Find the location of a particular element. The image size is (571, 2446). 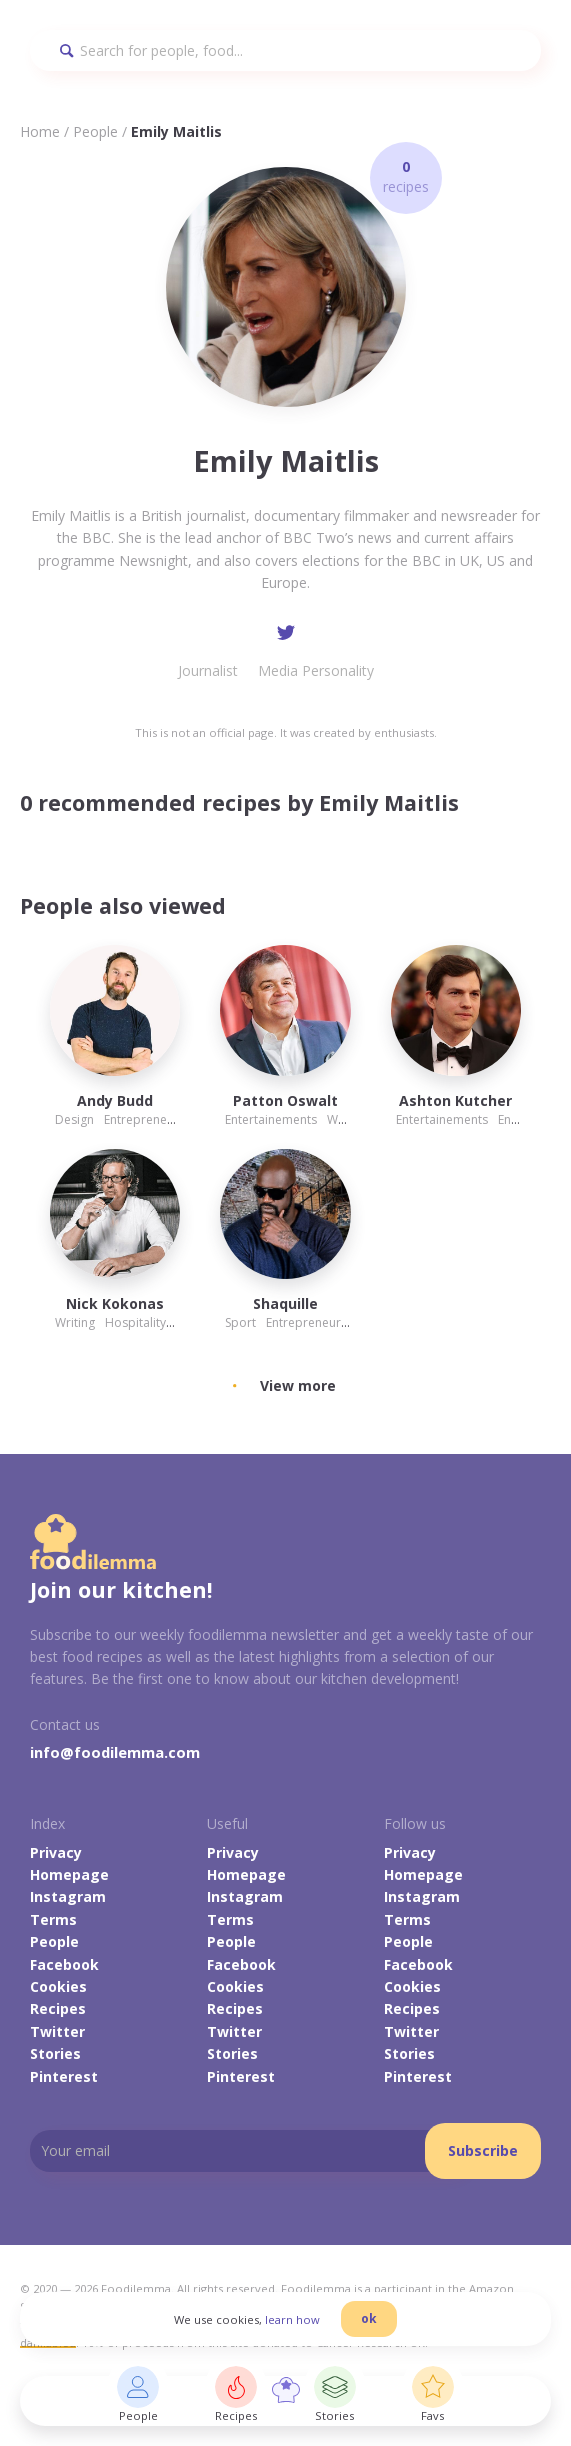

Pinterest is located at coordinates (64, 2076).